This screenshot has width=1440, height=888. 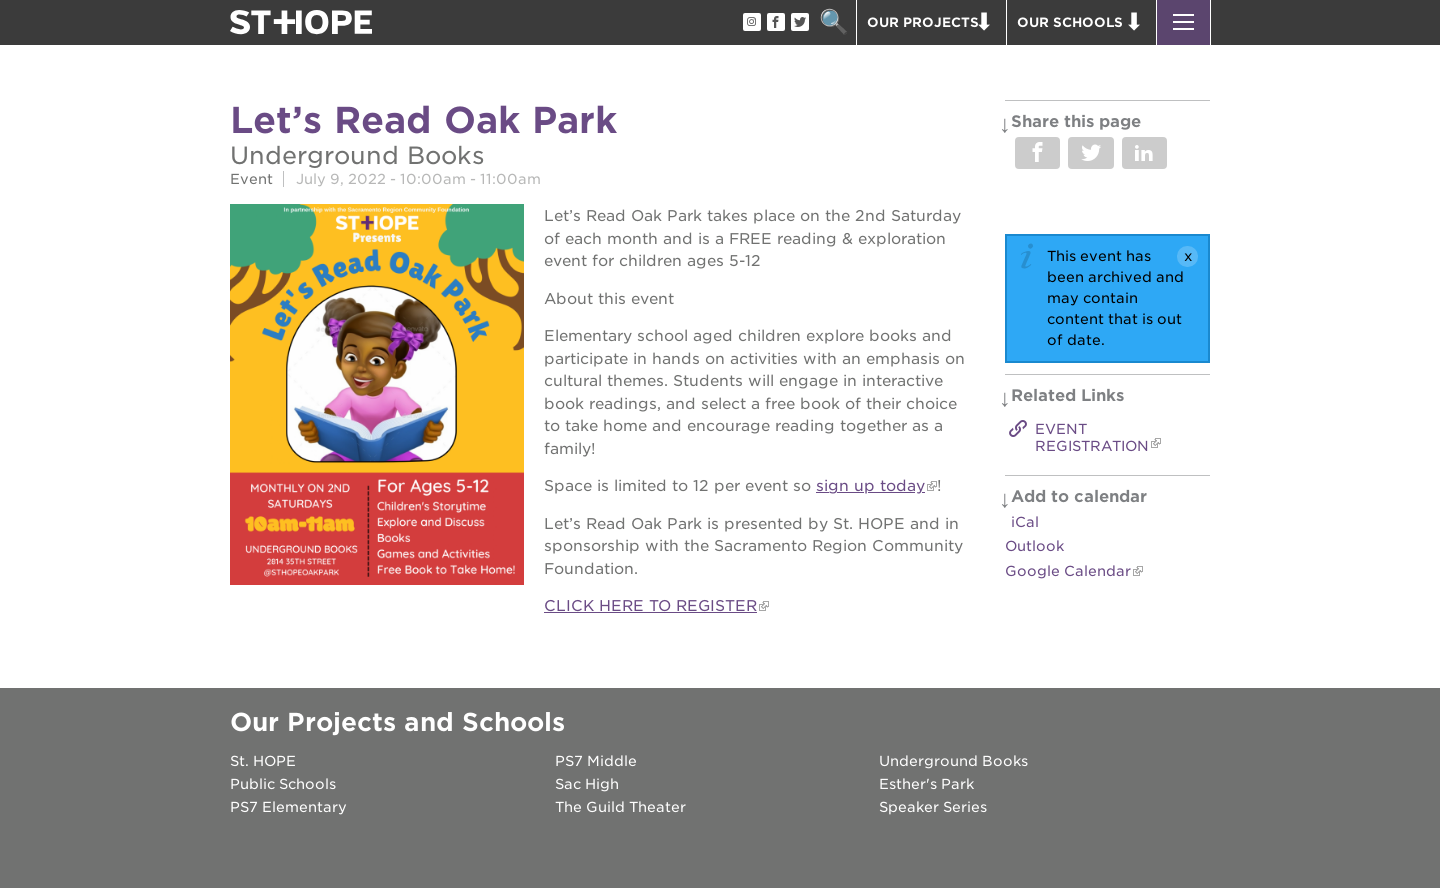 I want to click on [button], so click(x=1183, y=22).